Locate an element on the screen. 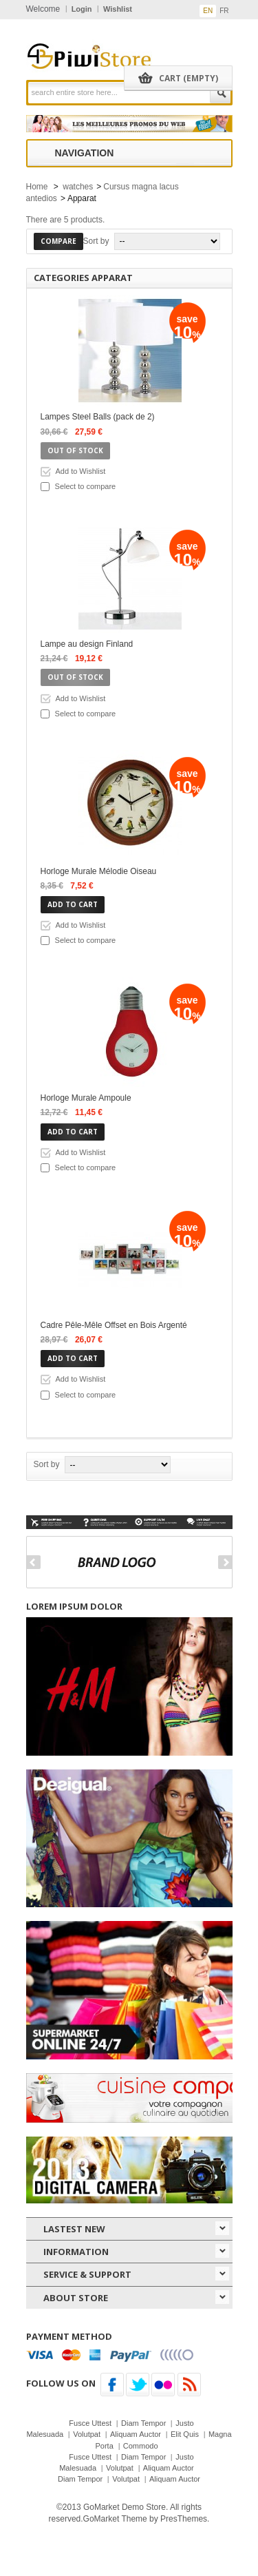 This screenshot has width=258, height=2576. Lampes Steel Balls (pack de 2) is located at coordinates (98, 417).